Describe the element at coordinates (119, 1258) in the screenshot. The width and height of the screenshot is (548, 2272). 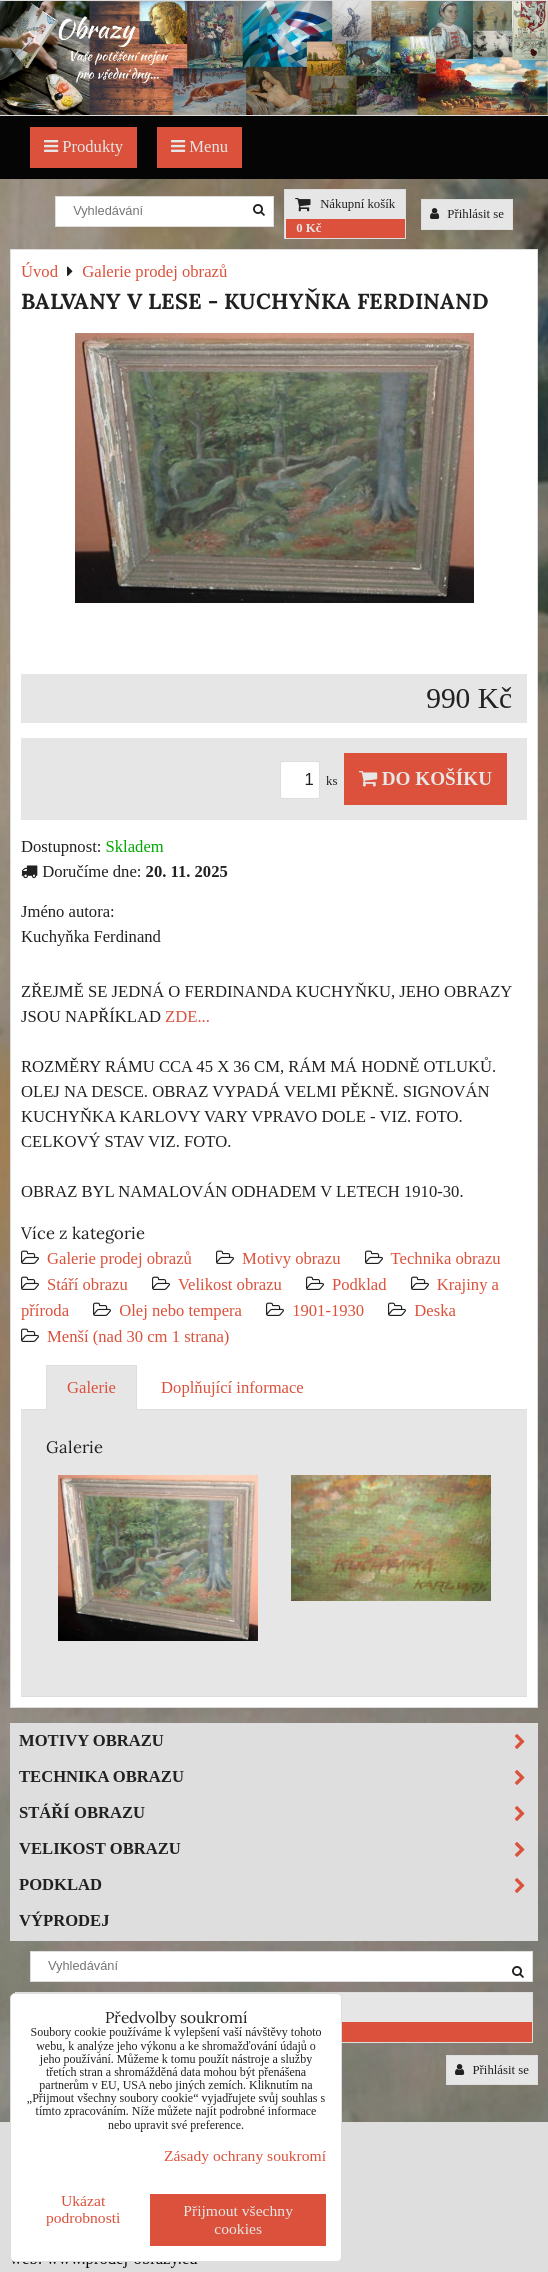
I see `Galerie prodej obrazů` at that location.